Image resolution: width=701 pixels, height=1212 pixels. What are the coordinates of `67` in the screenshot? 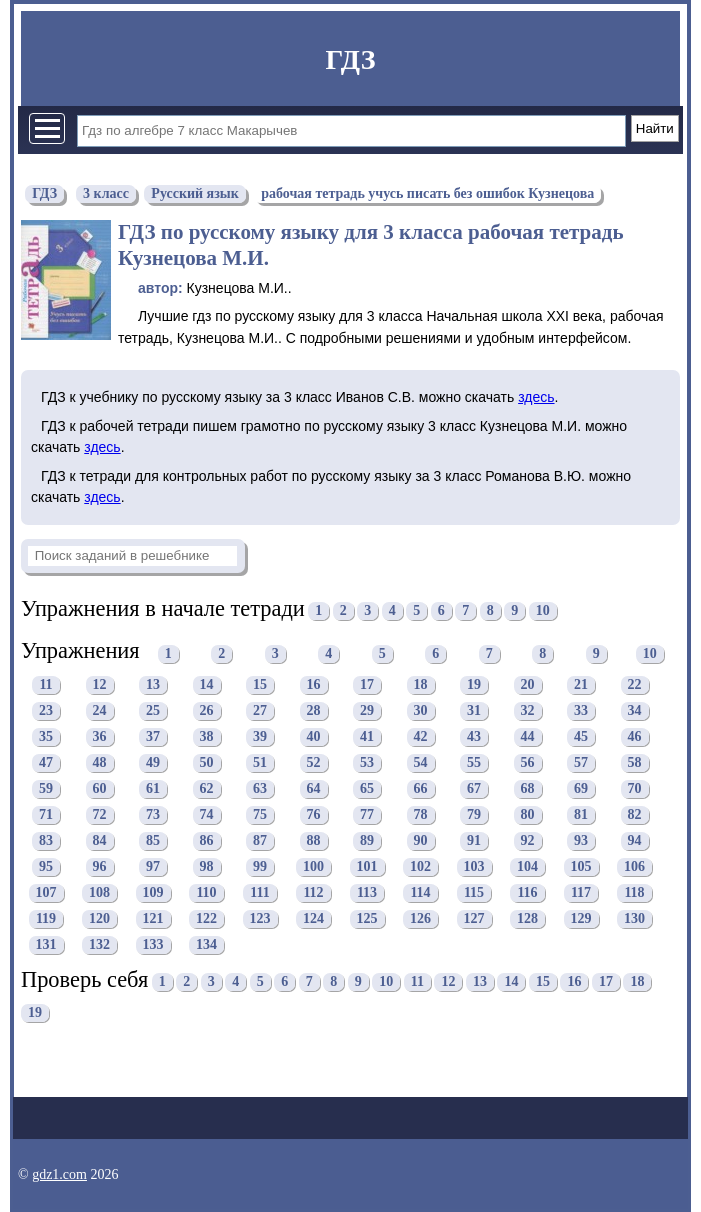 It's located at (474, 788).